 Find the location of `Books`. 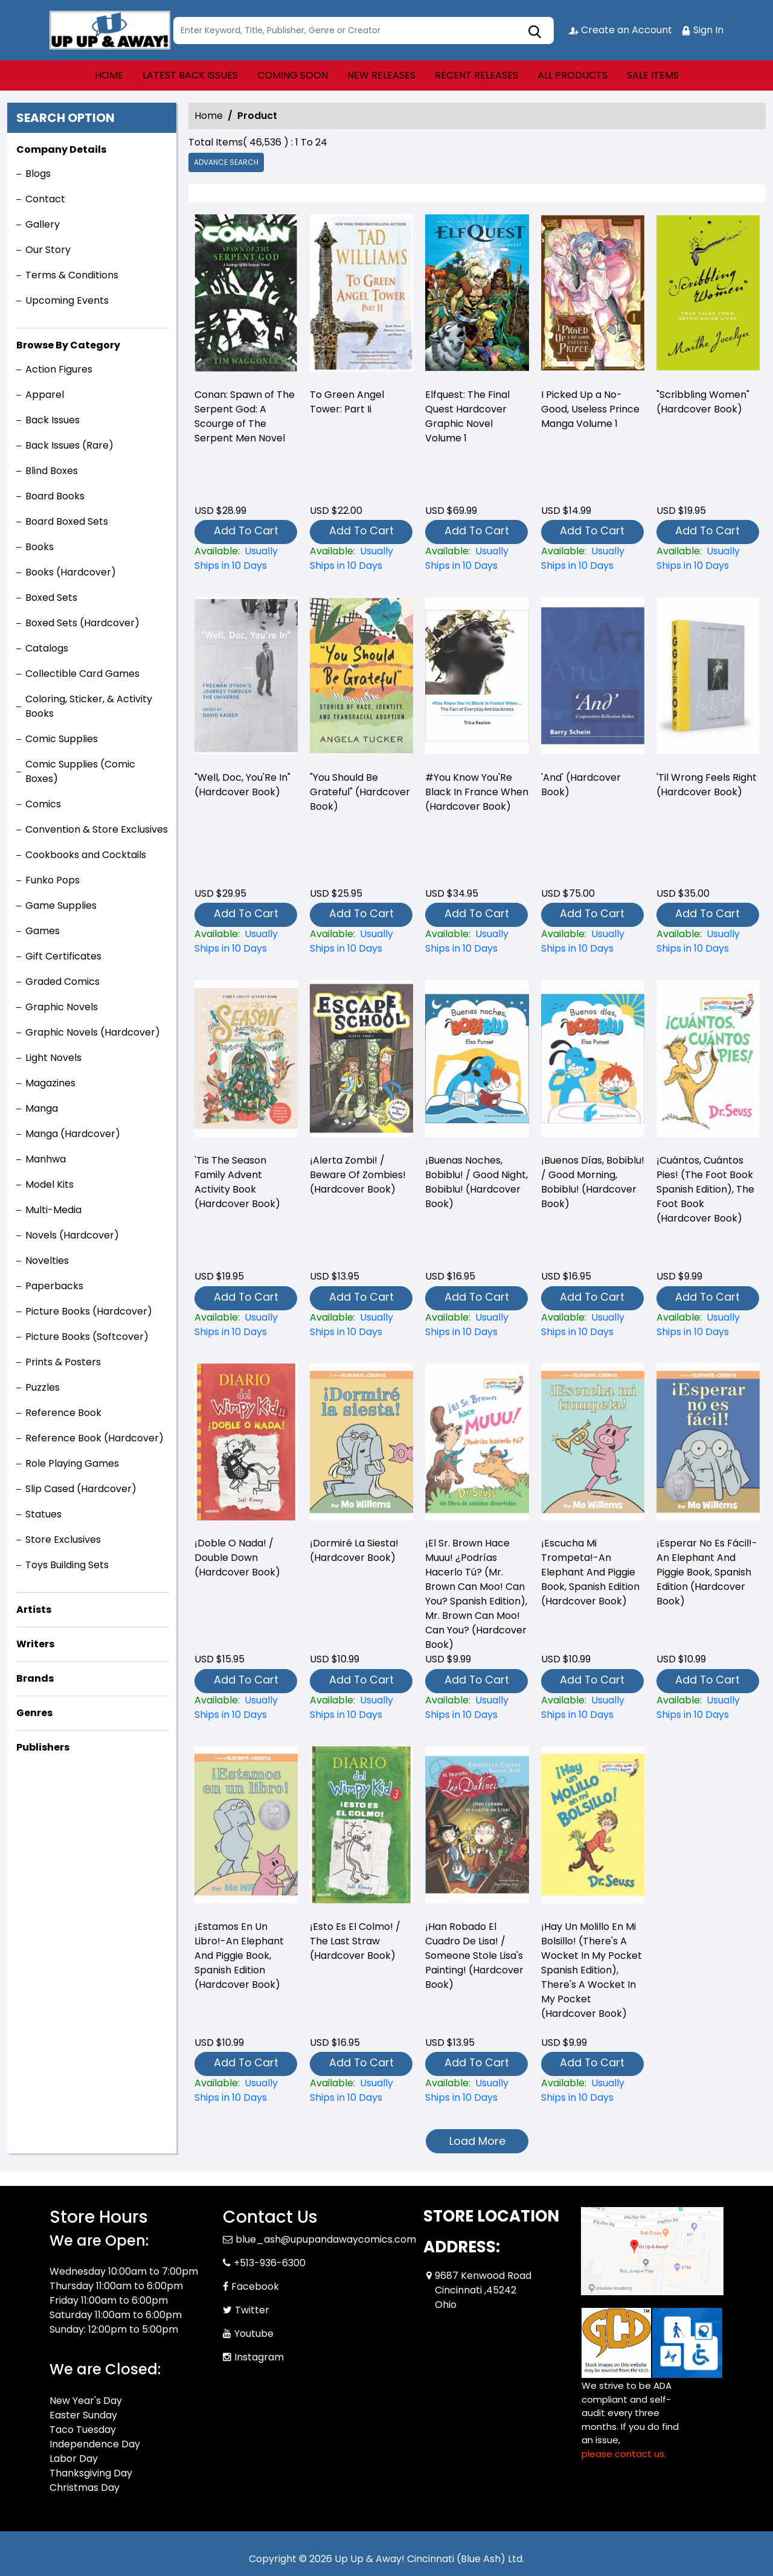

Books is located at coordinates (39, 547).